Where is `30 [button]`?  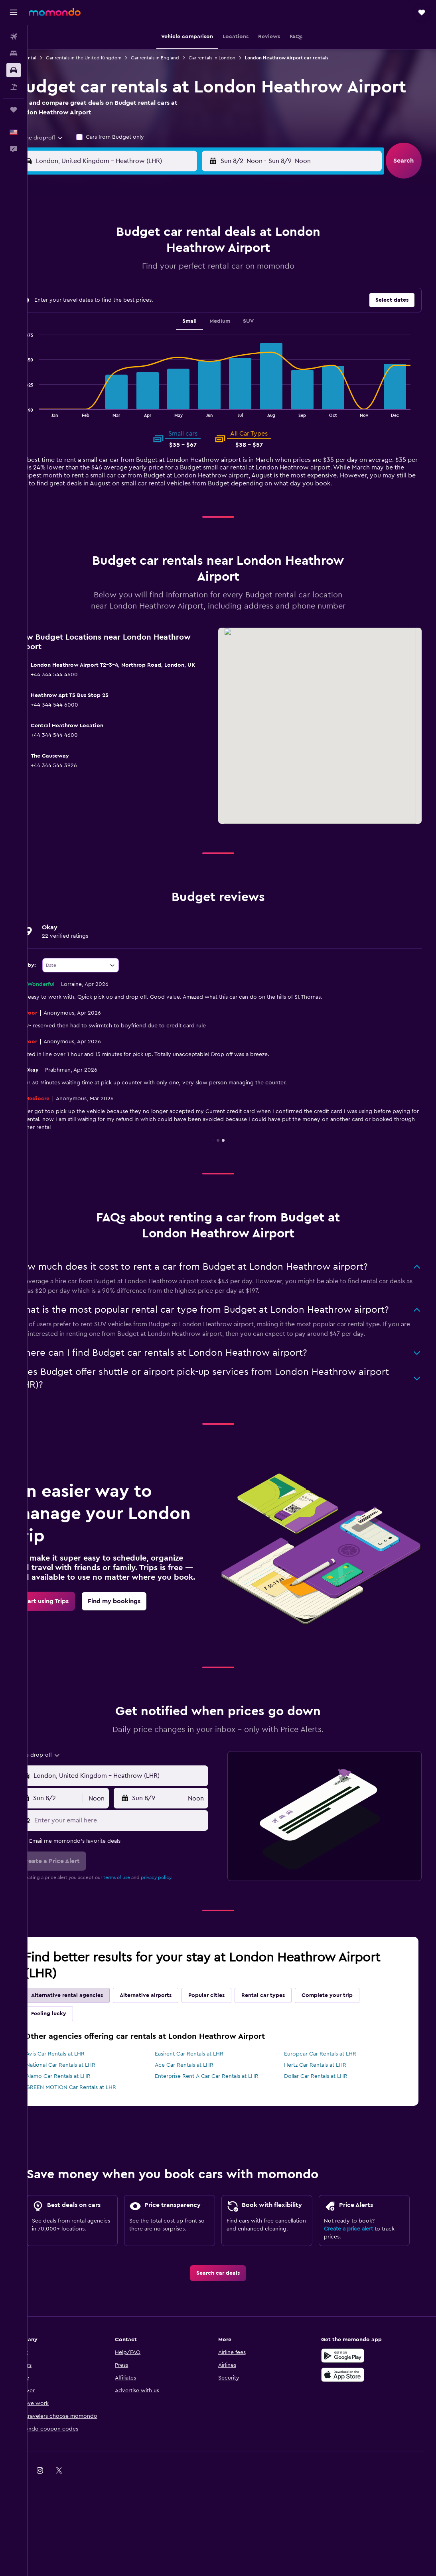
30 [button] is located at coordinates (90, 353).